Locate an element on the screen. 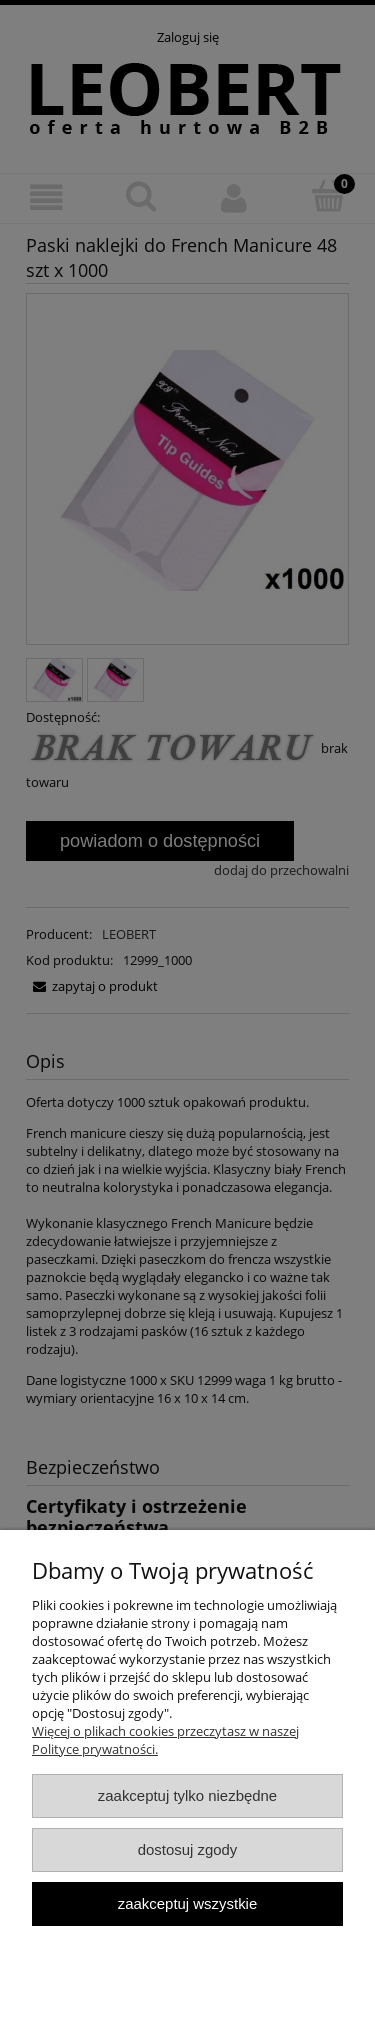  Dostosuj zgody is located at coordinates (188, 1849).